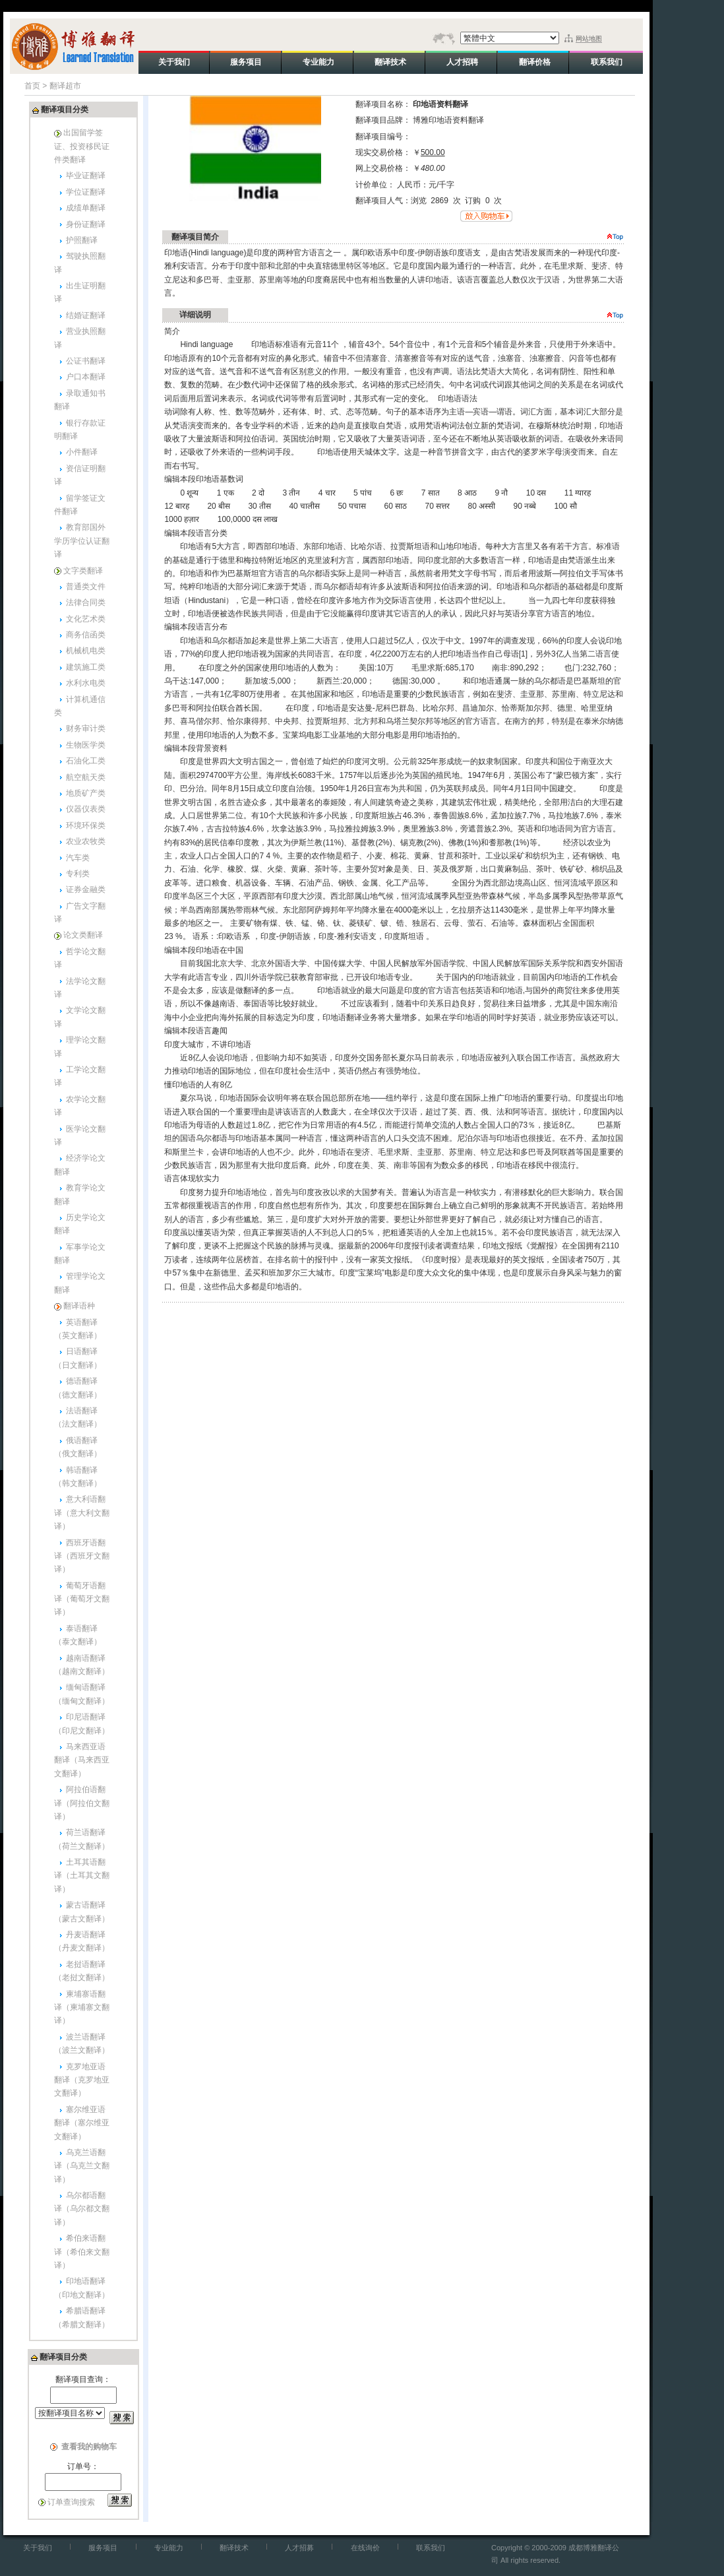 This screenshot has height=2576, width=724. What do you see at coordinates (86, 376) in the screenshot?
I see `户口本翻译` at bounding box center [86, 376].